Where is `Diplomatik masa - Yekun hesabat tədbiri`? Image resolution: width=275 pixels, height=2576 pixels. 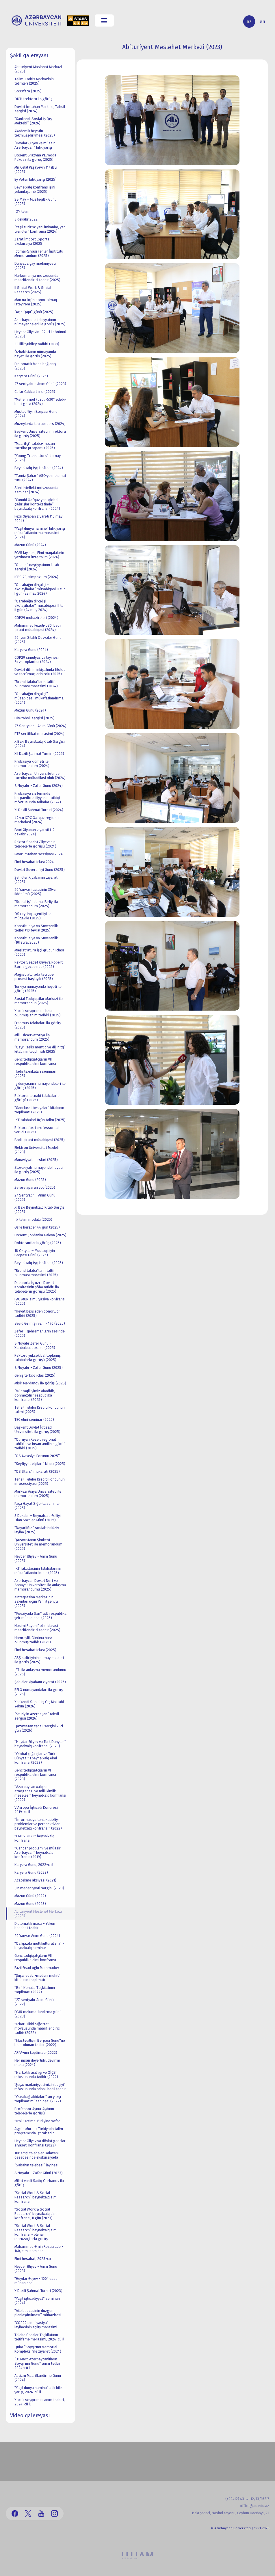
Diplomatik masa - Yekun hesabat tədbiri is located at coordinates (34, 1925).